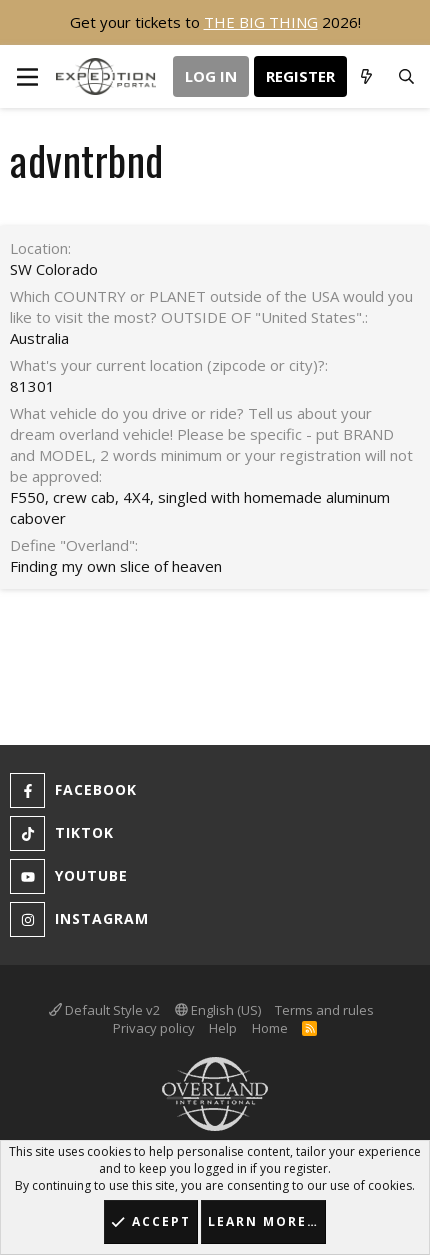 This screenshot has width=430, height=1255. Describe the element at coordinates (27, 76) in the screenshot. I see `[button]` at that location.